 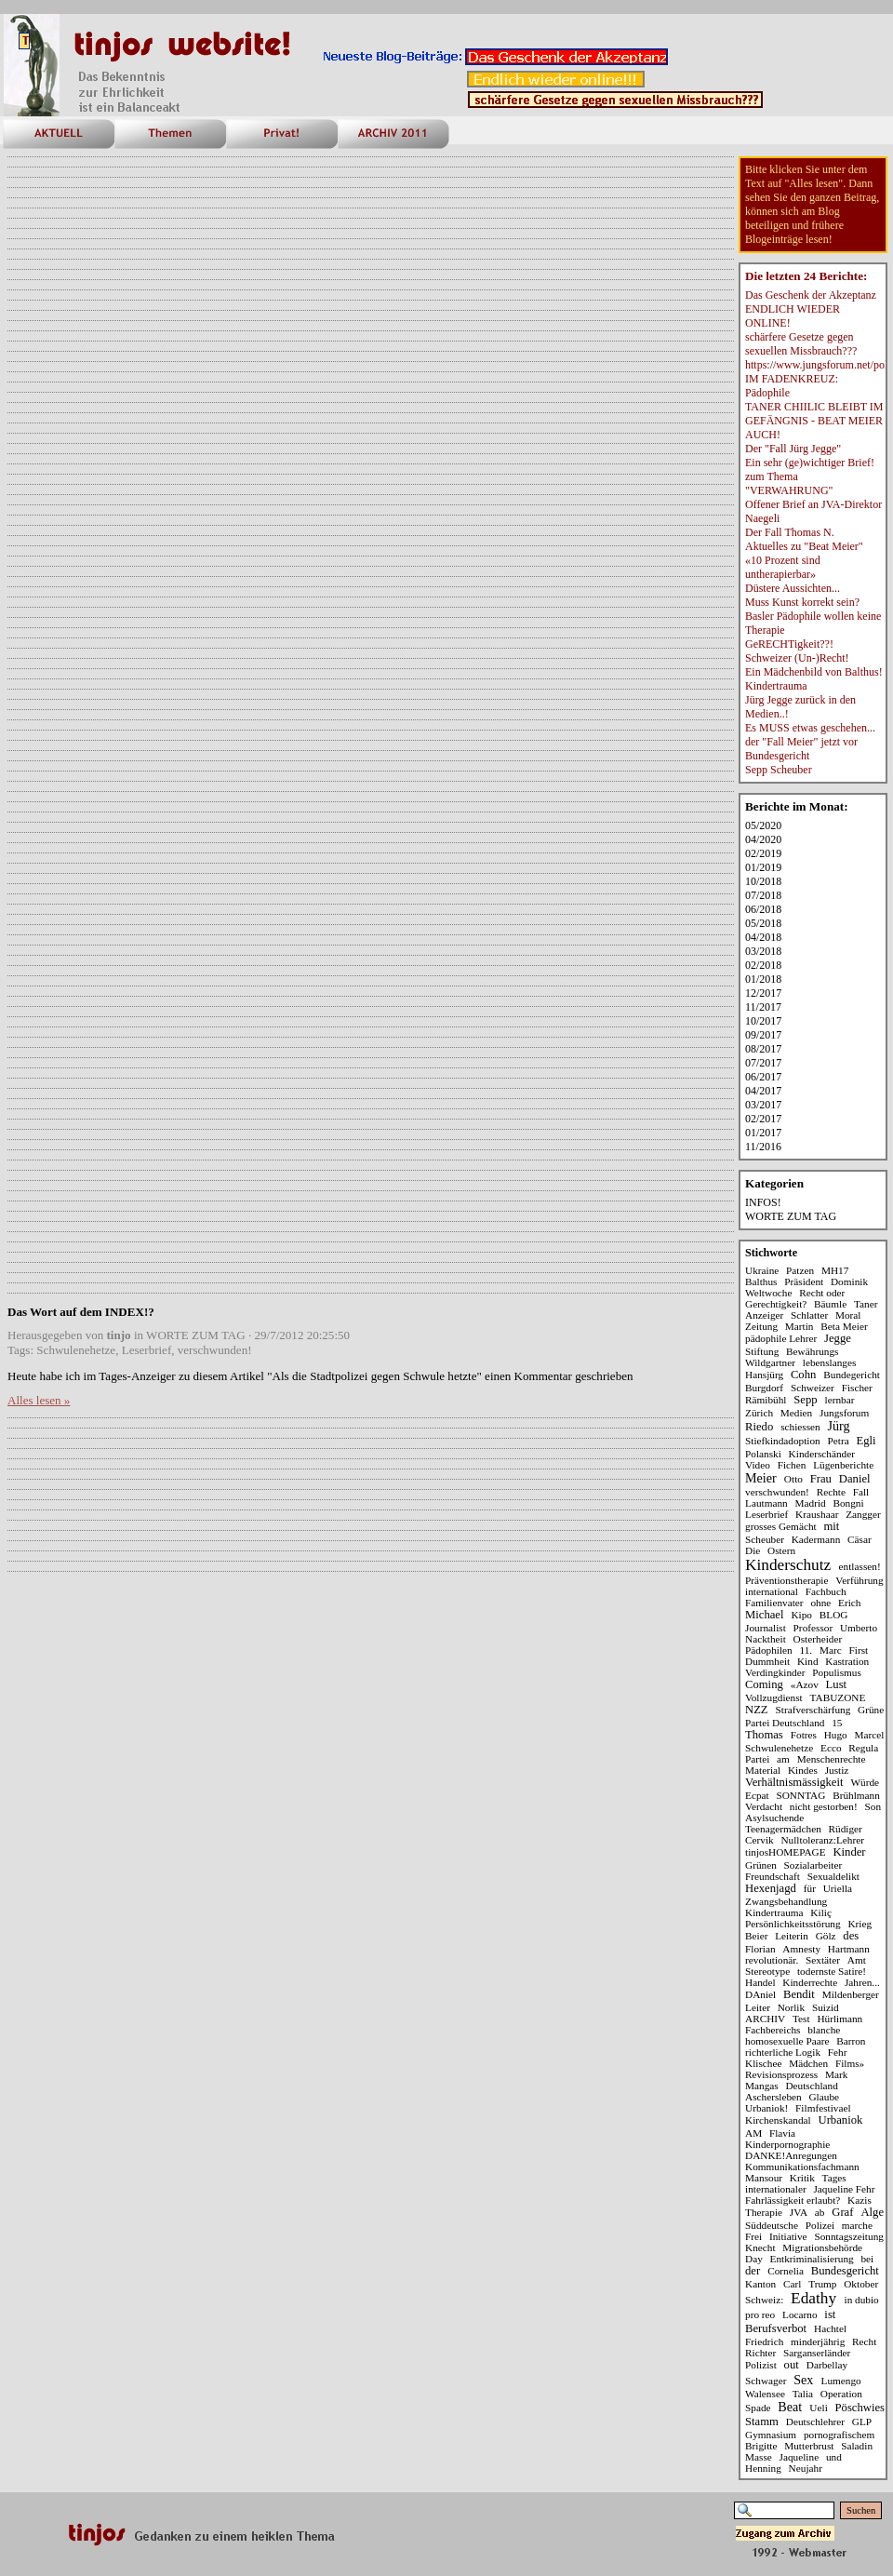 I want to click on Rüdiger, so click(x=845, y=1828).